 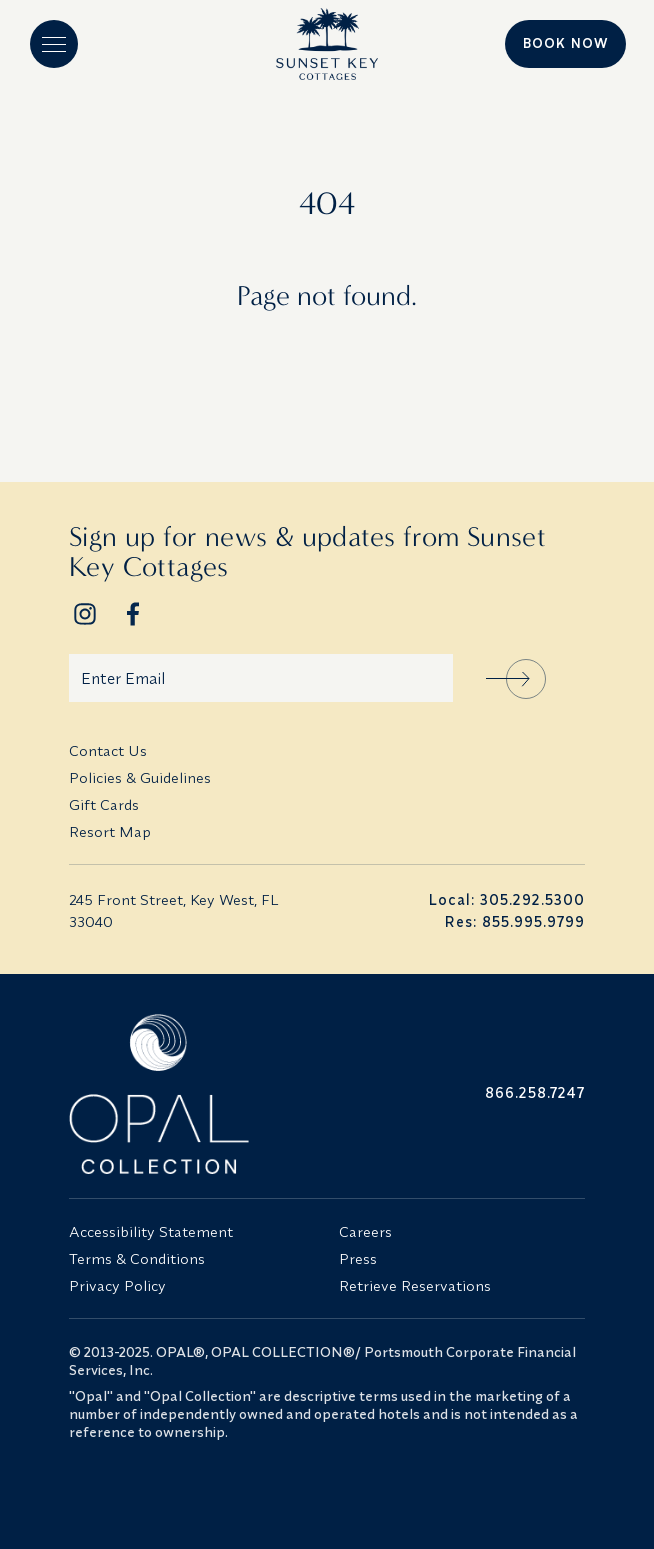 What do you see at coordinates (365, 1231) in the screenshot?
I see `Careers` at bounding box center [365, 1231].